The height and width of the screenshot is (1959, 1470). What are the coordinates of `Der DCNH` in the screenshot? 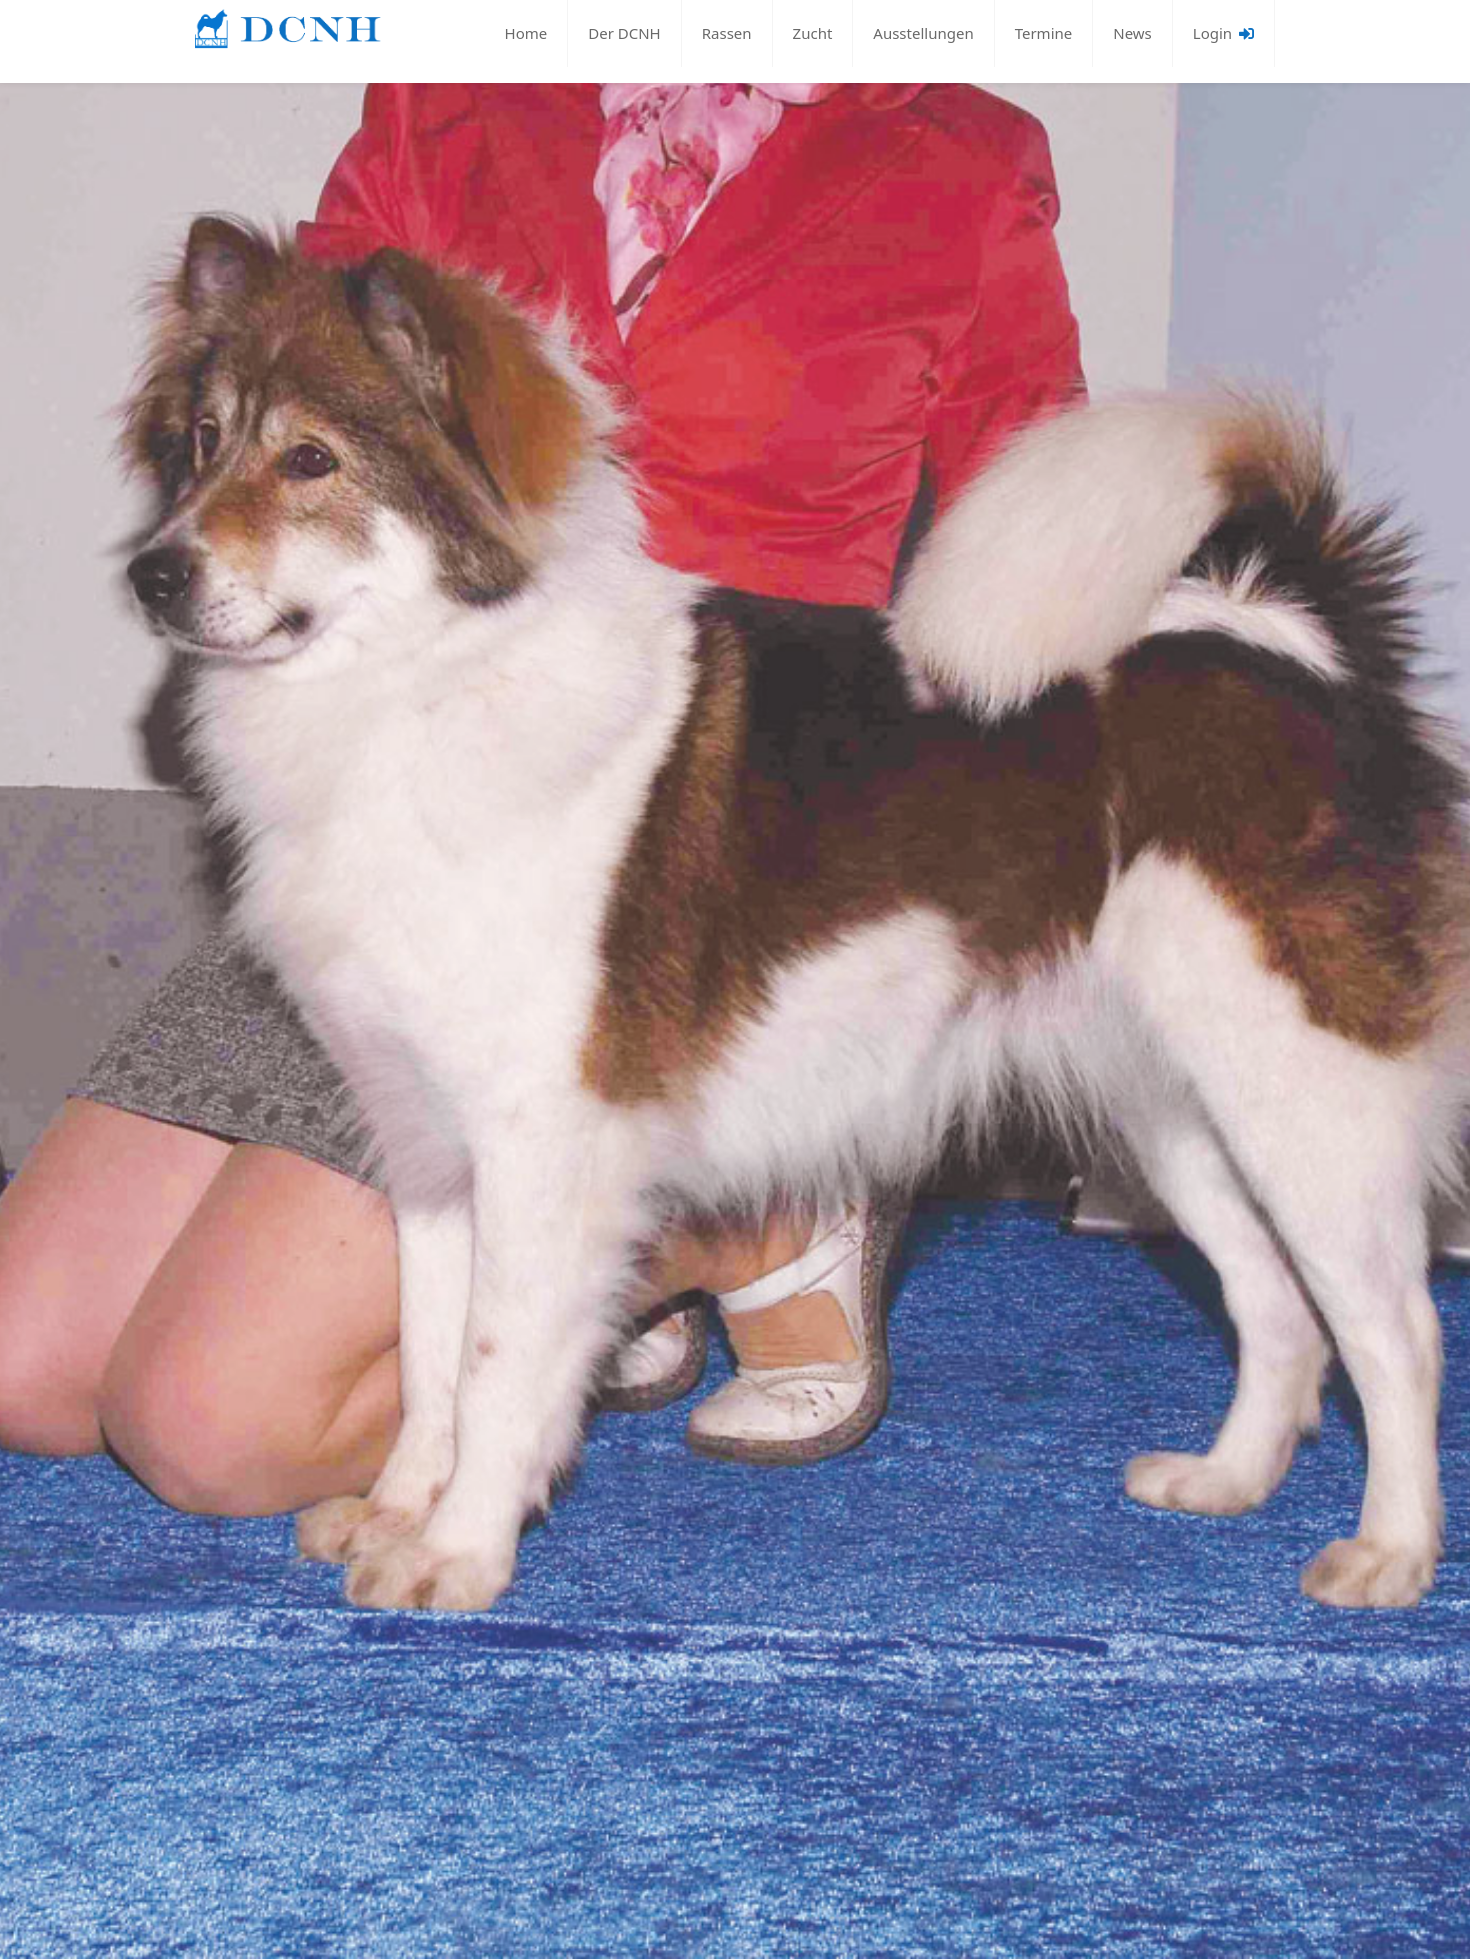 It's located at (624, 33).